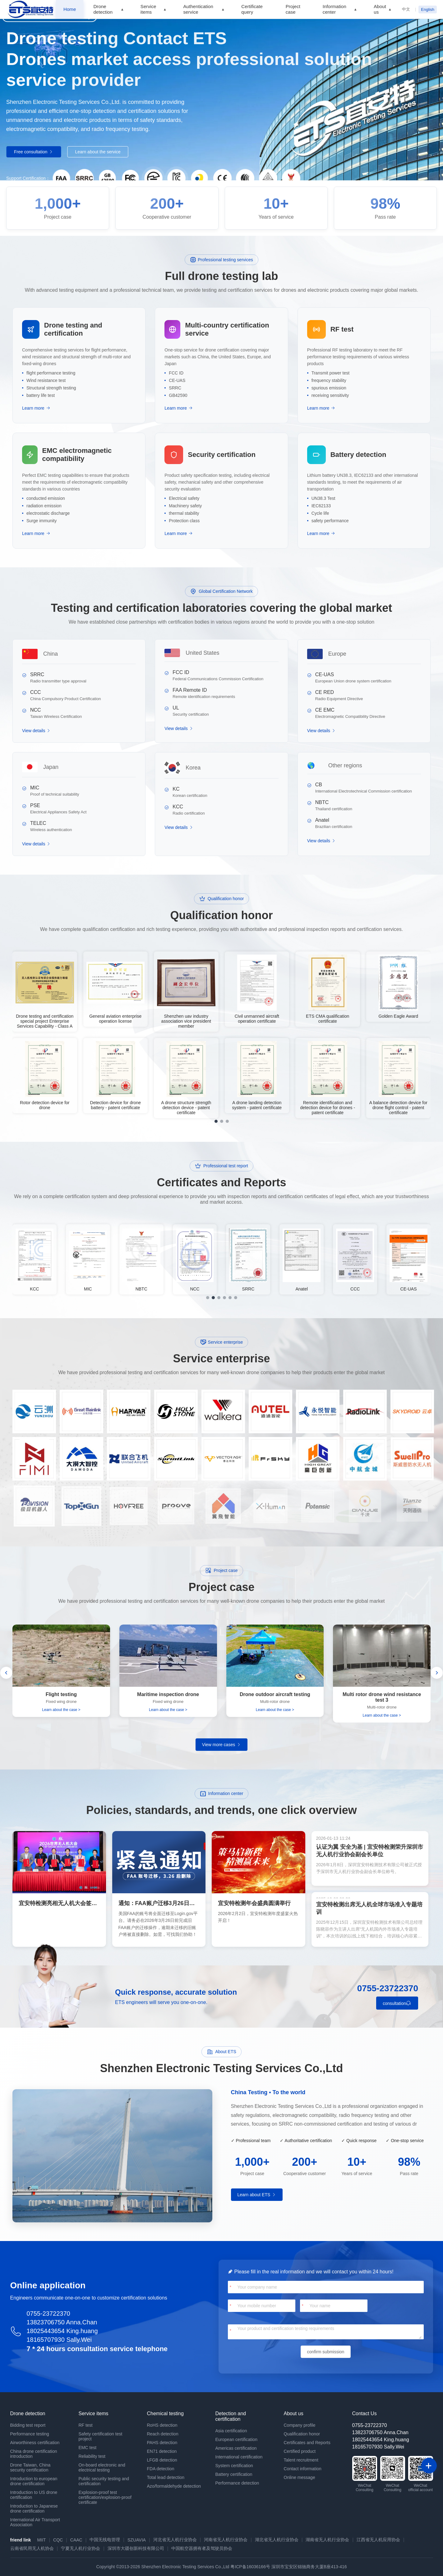  Describe the element at coordinates (30, 2467) in the screenshot. I see `Drone Taiwan, China security certification` at that location.